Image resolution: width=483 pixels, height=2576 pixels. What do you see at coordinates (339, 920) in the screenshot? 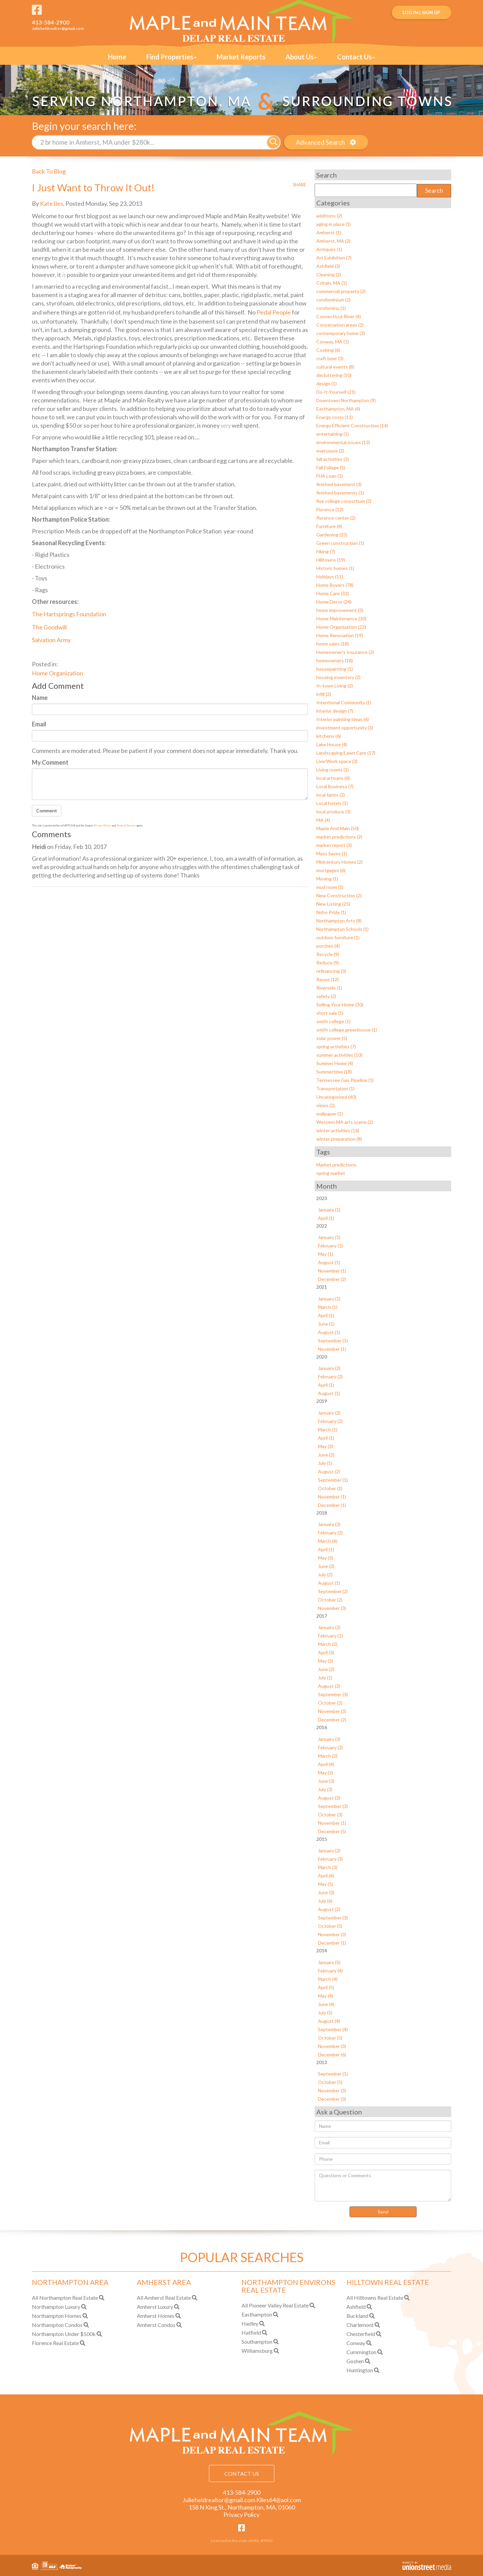
I see `Northampton Arts (8)` at bounding box center [339, 920].